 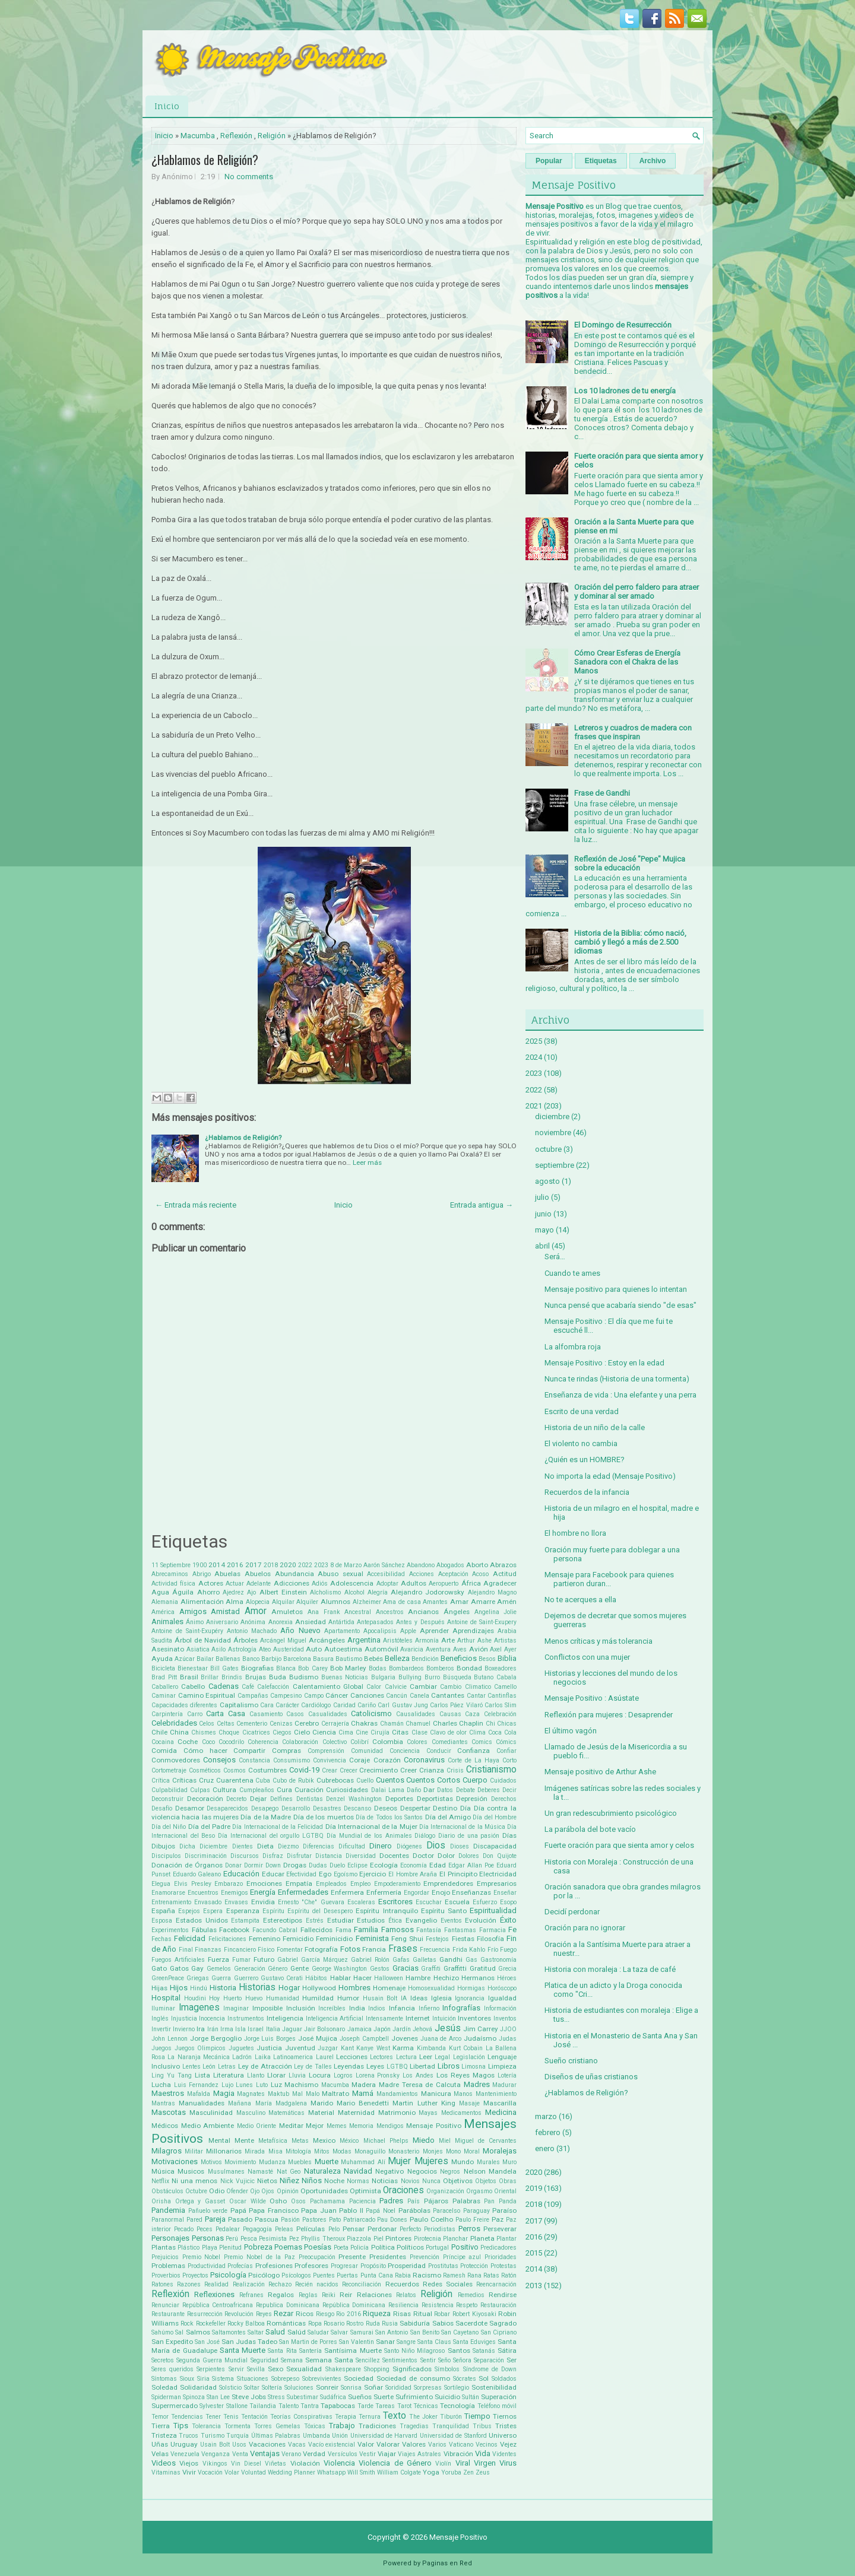 I want to click on Mamá, so click(x=362, y=2093).